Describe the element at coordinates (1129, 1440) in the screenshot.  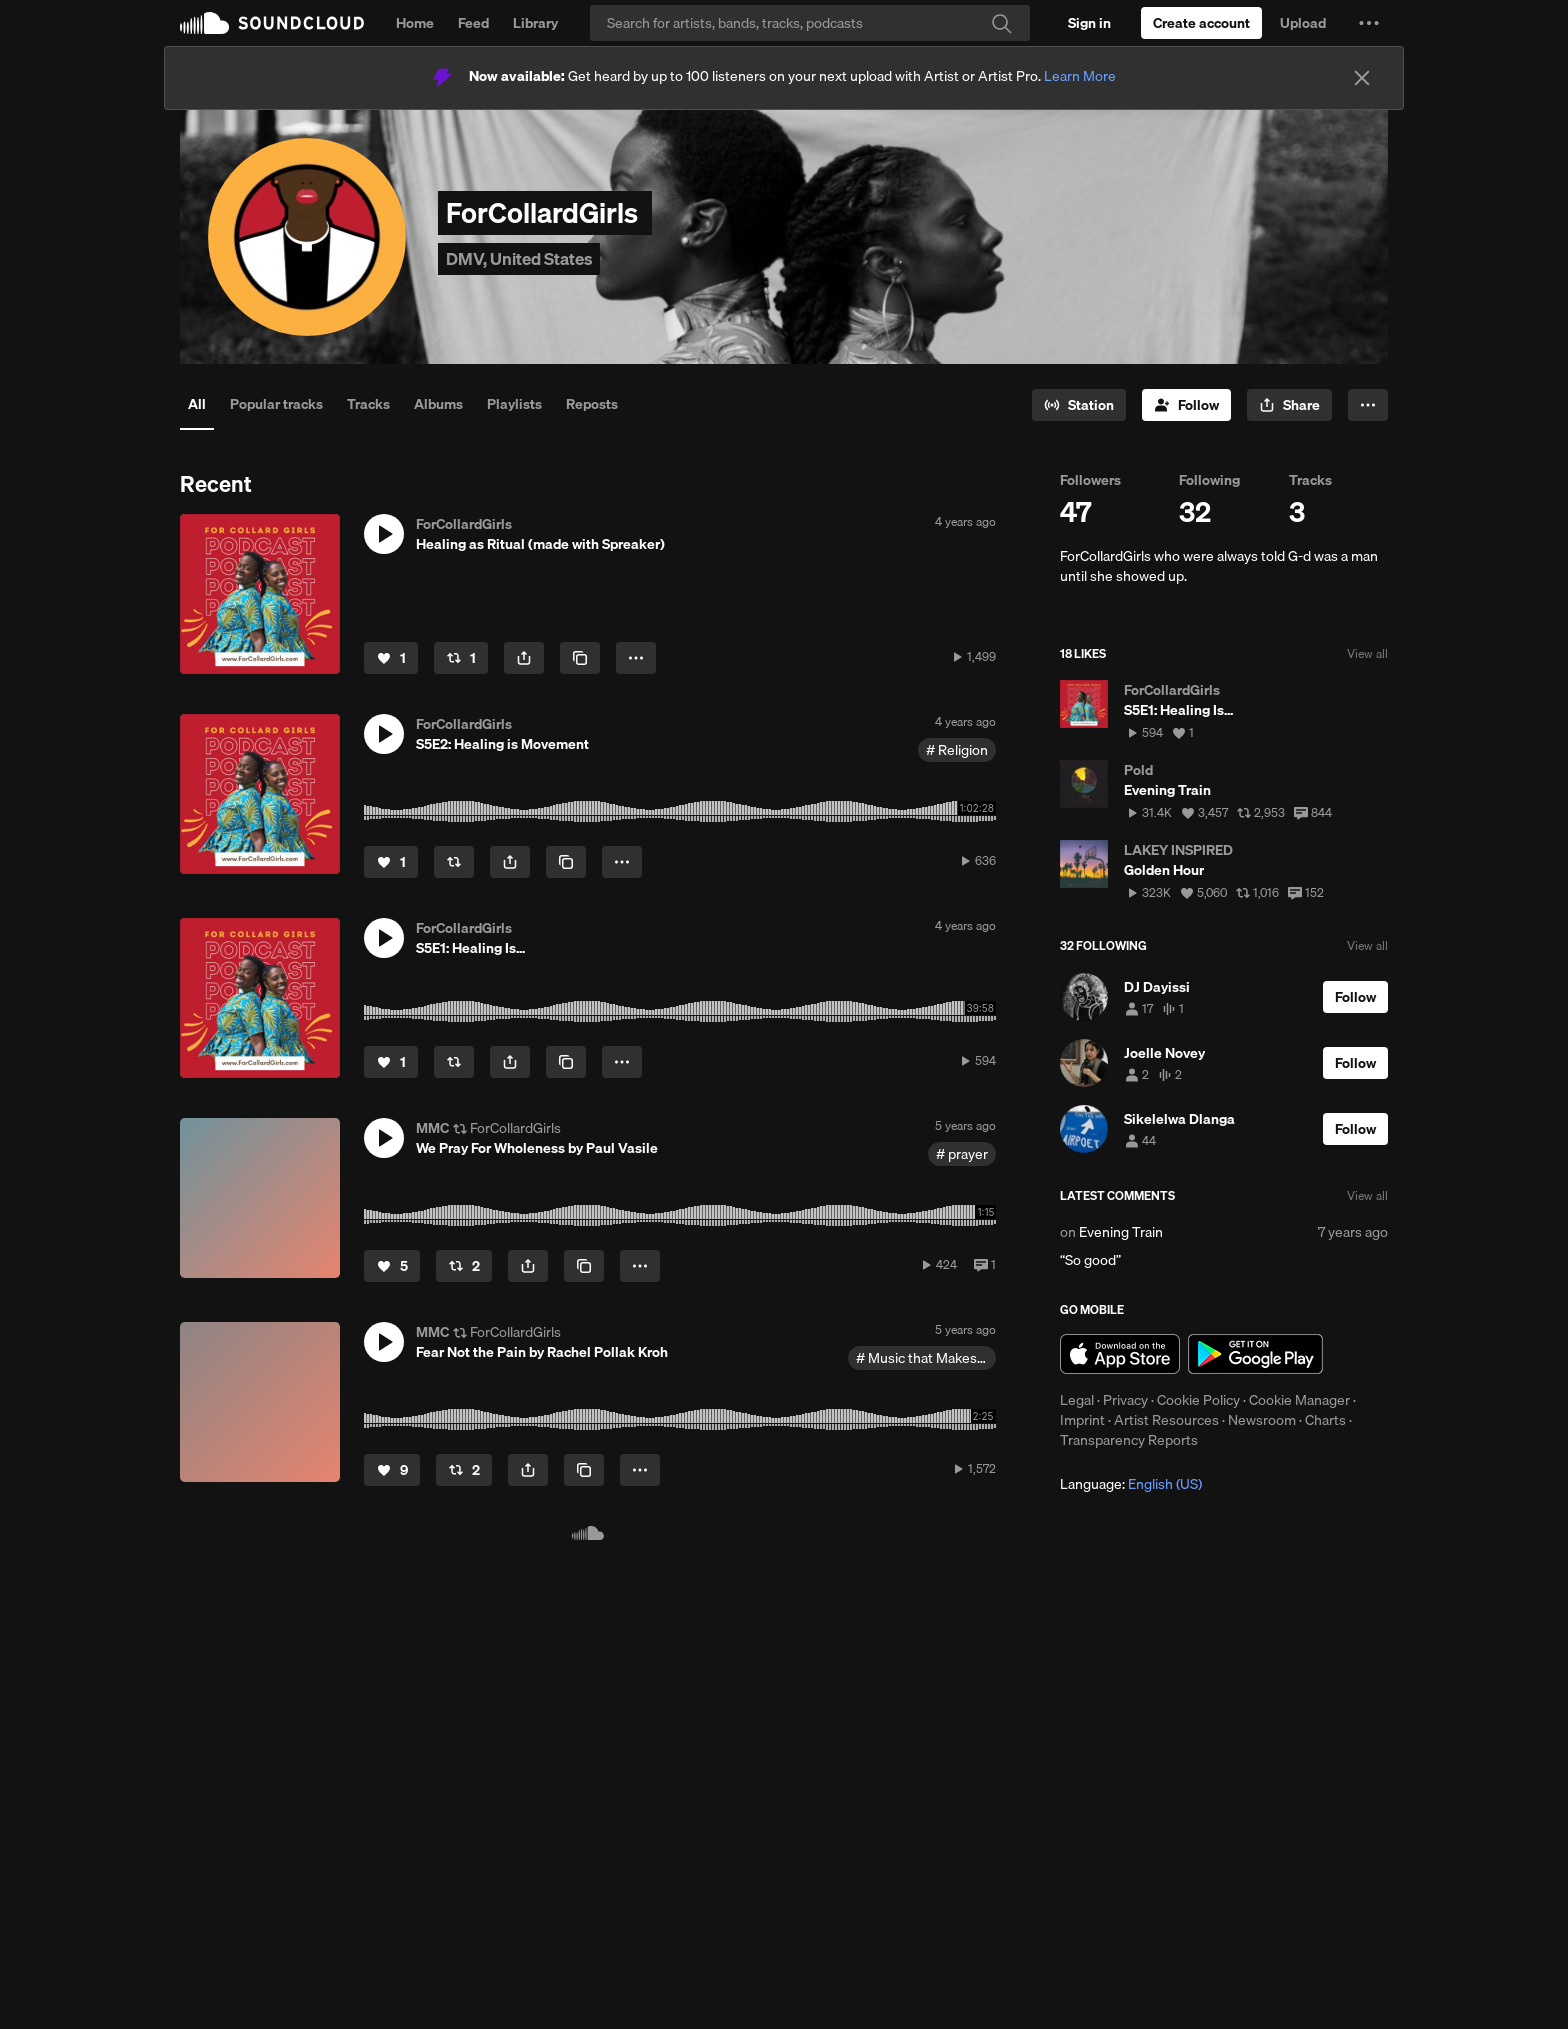
I see `Transparency Reports` at that location.